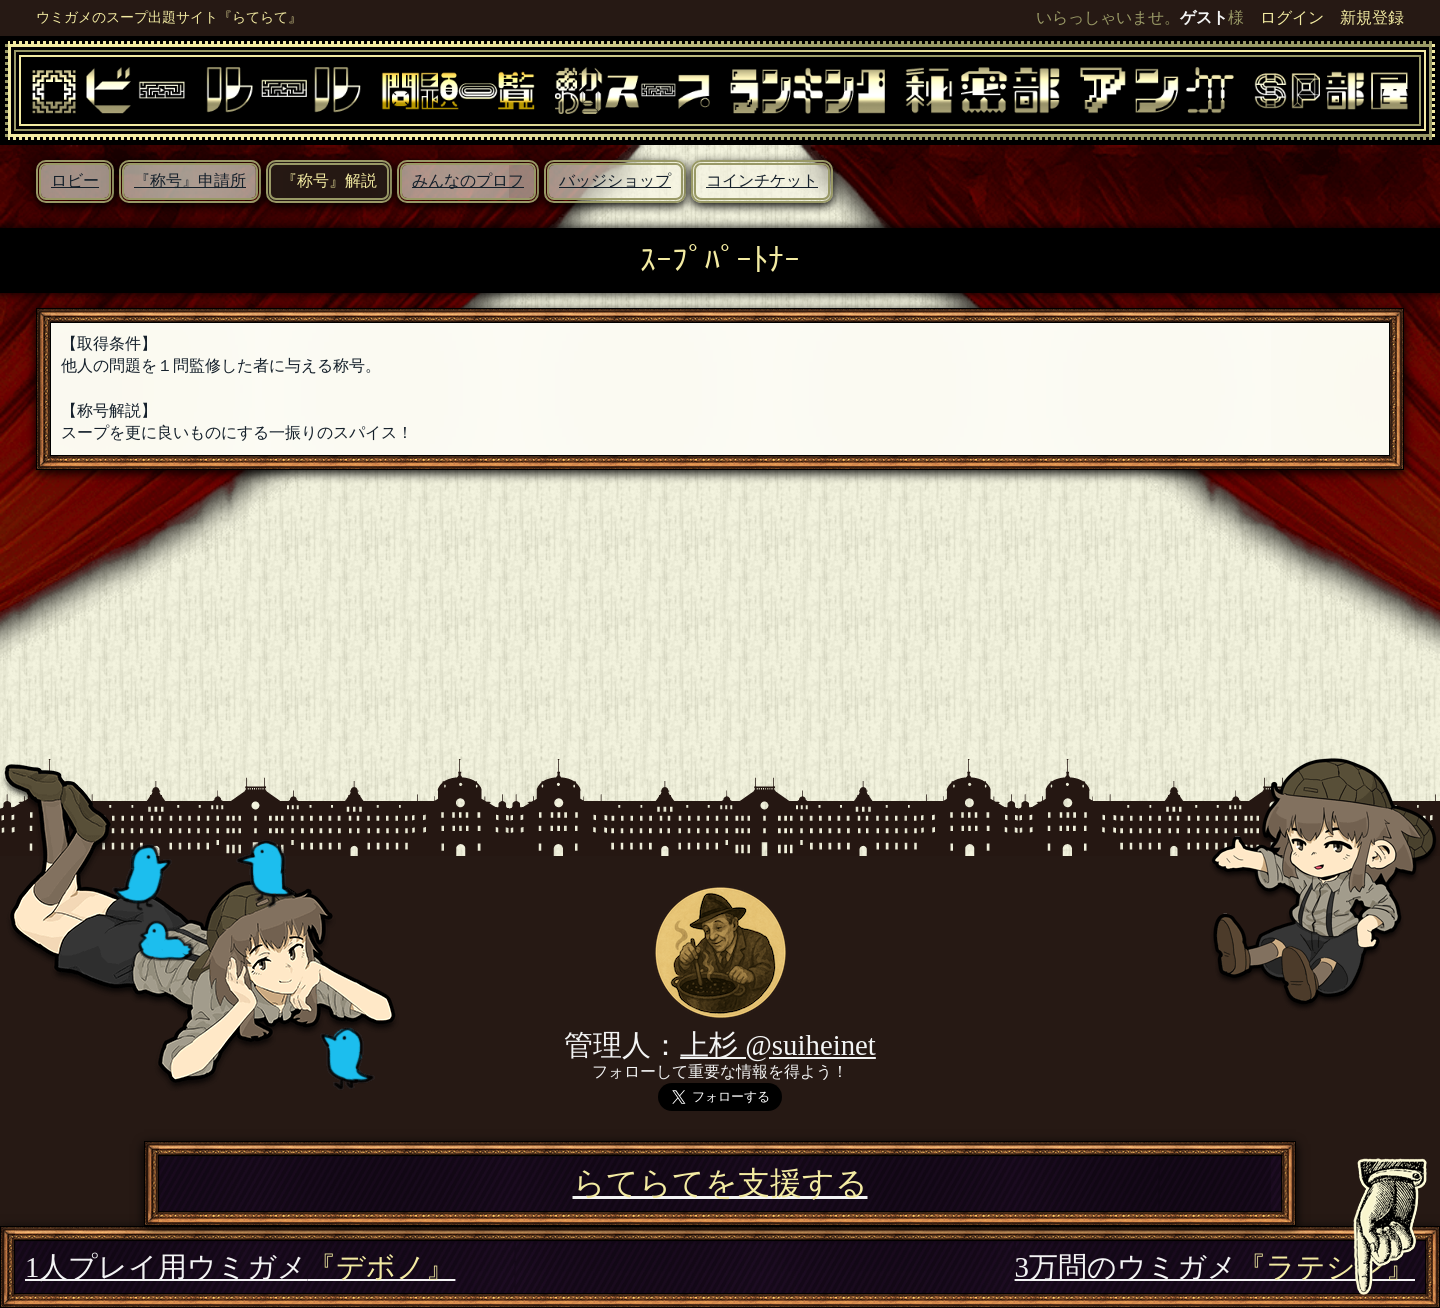 This screenshot has width=1440, height=1308. Describe the element at coordinates (468, 180) in the screenshot. I see `みんなのプロフ` at that location.